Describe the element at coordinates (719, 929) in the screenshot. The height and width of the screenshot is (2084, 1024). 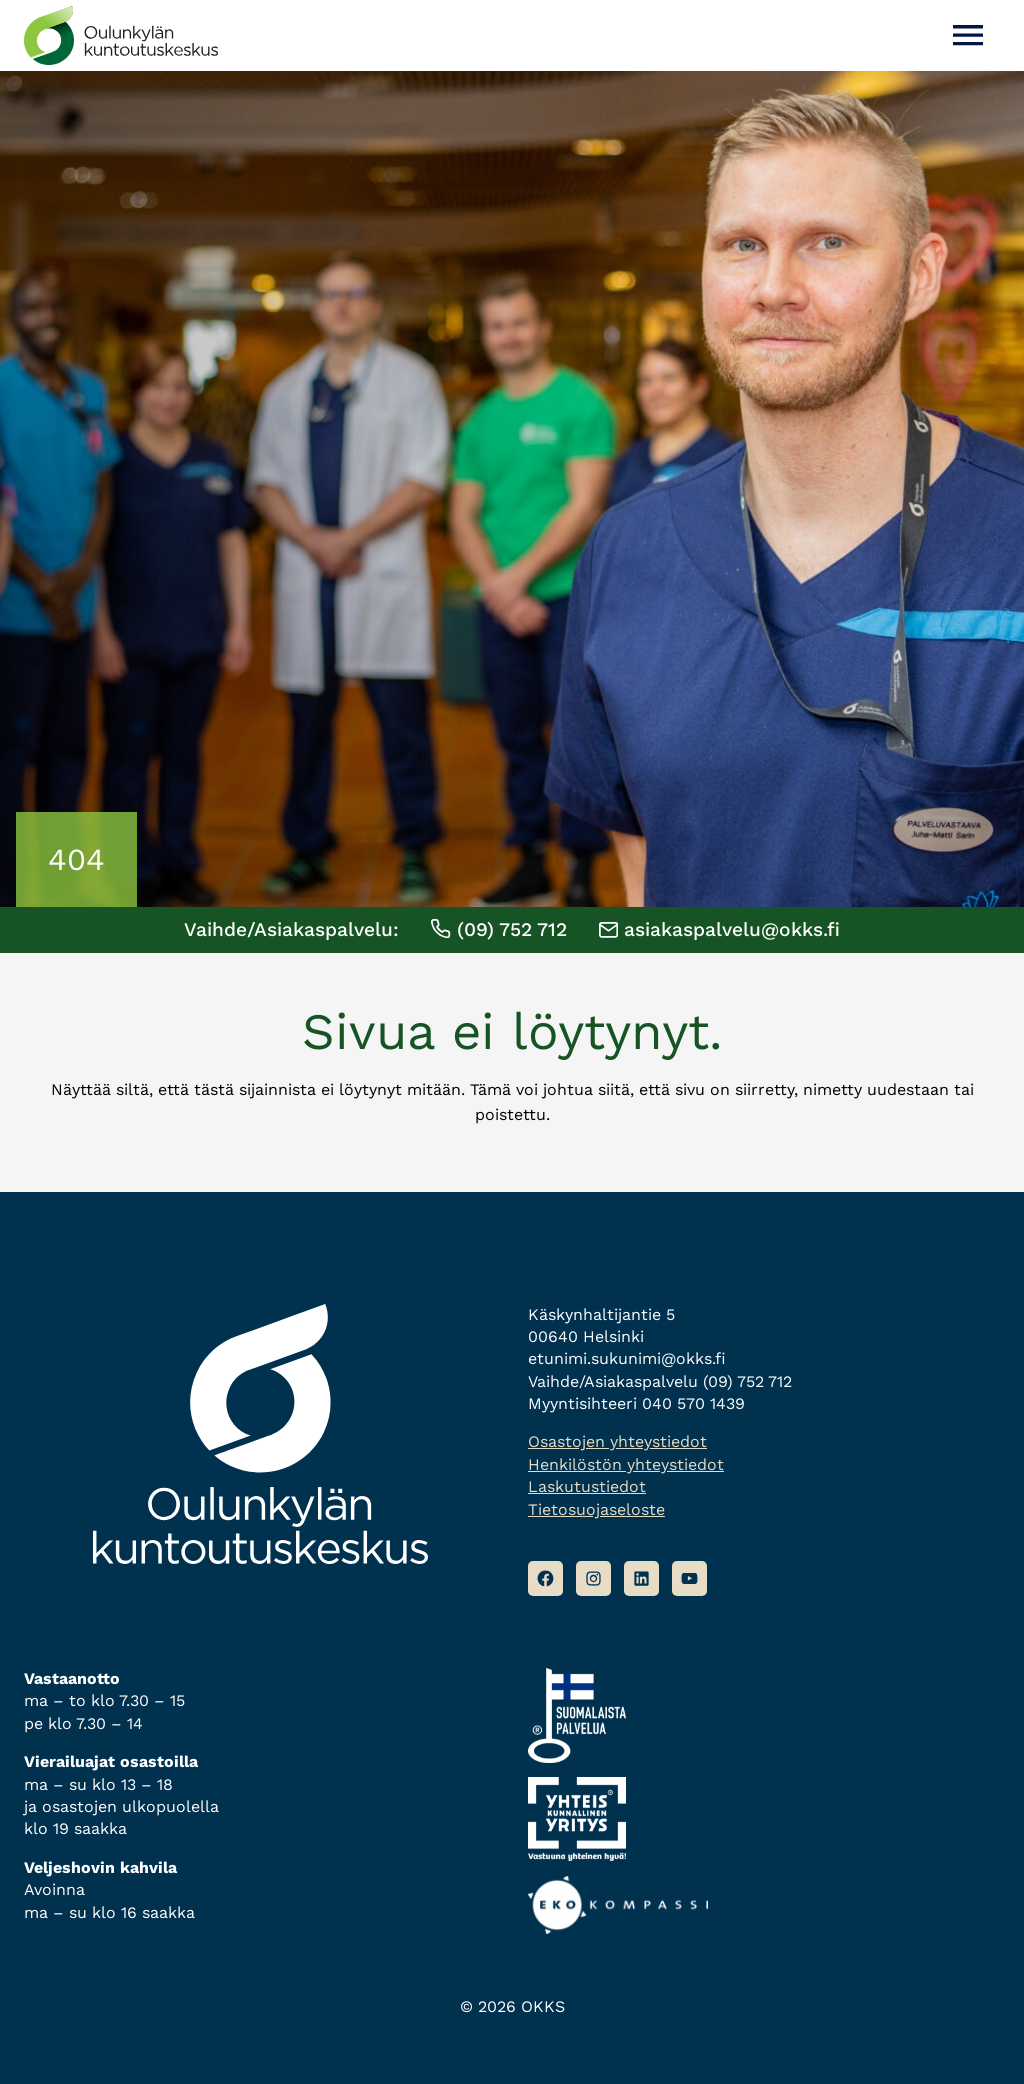
I see `asiakaspalvelu@okks.fi` at that location.